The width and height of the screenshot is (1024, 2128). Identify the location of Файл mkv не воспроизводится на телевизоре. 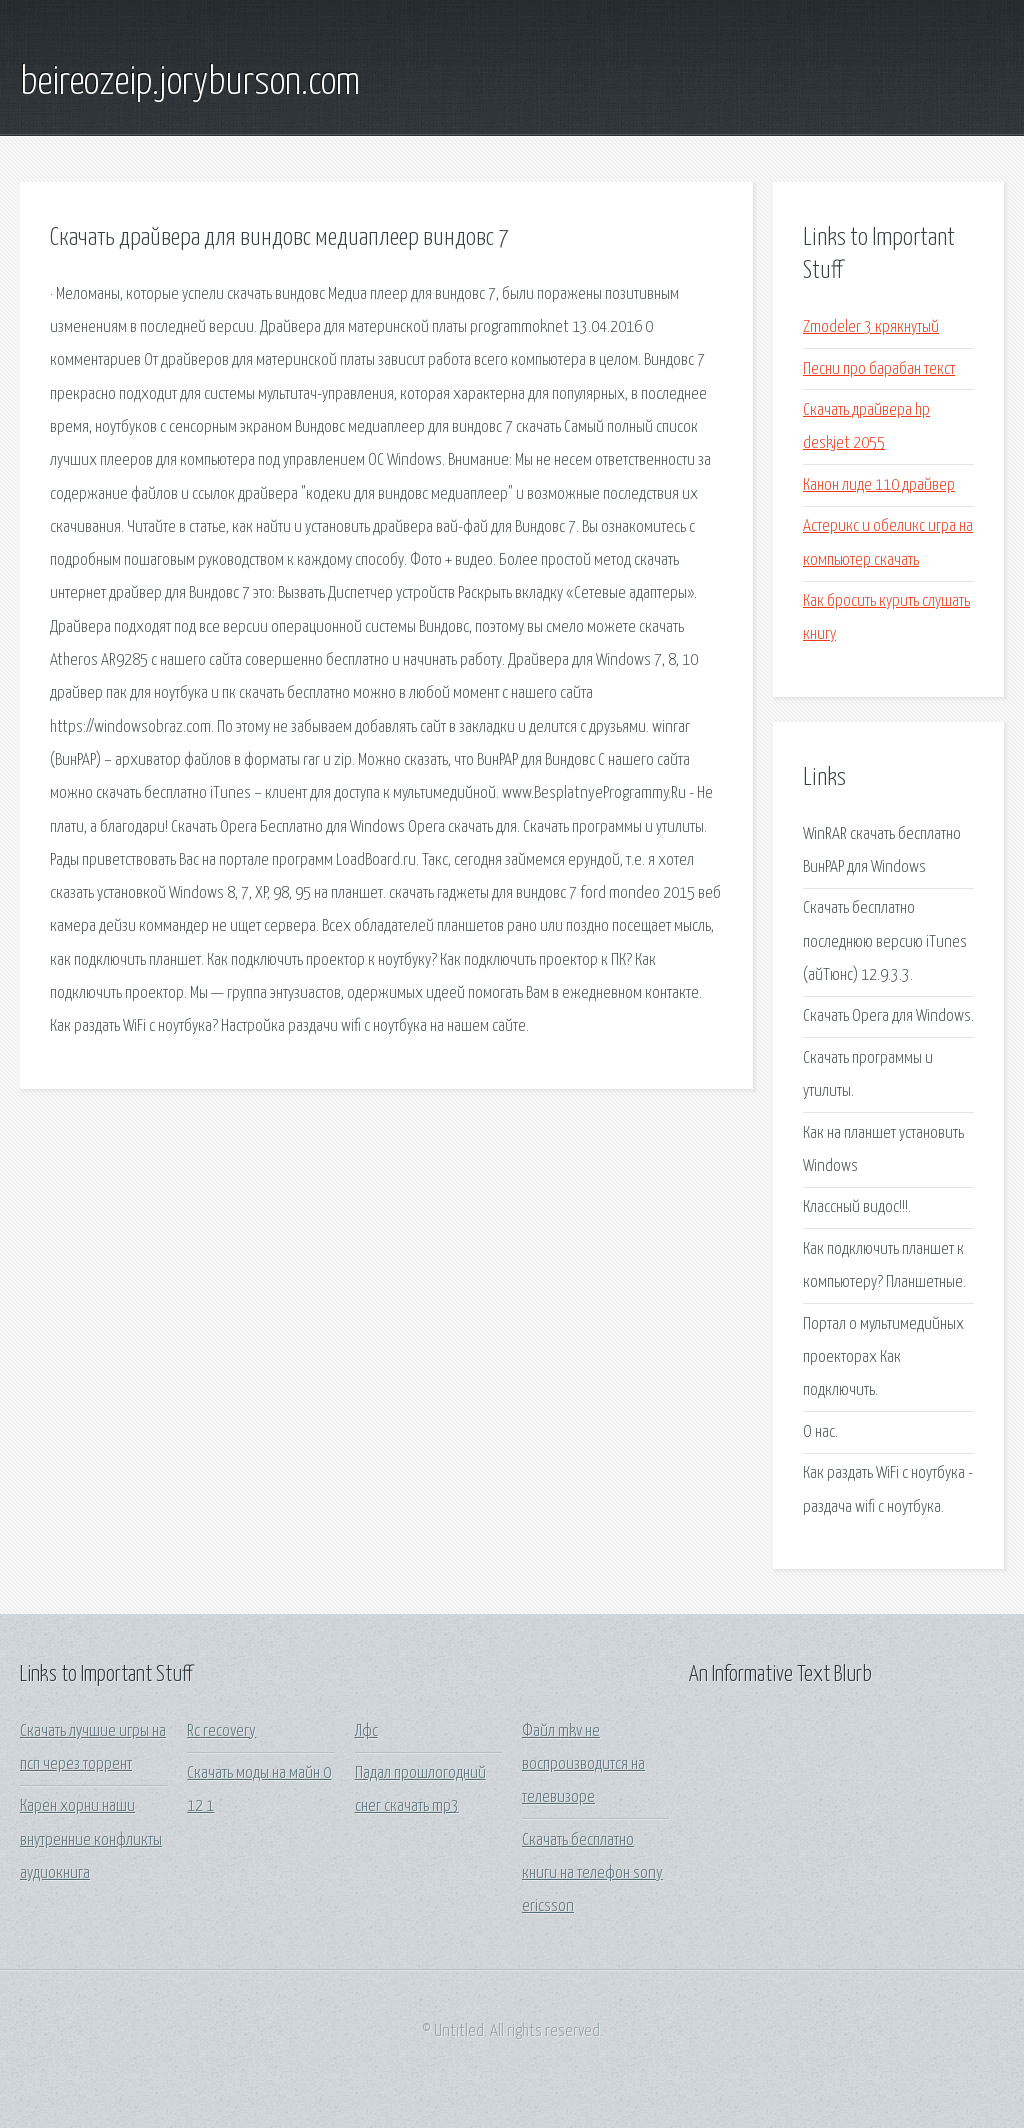
(583, 1765).